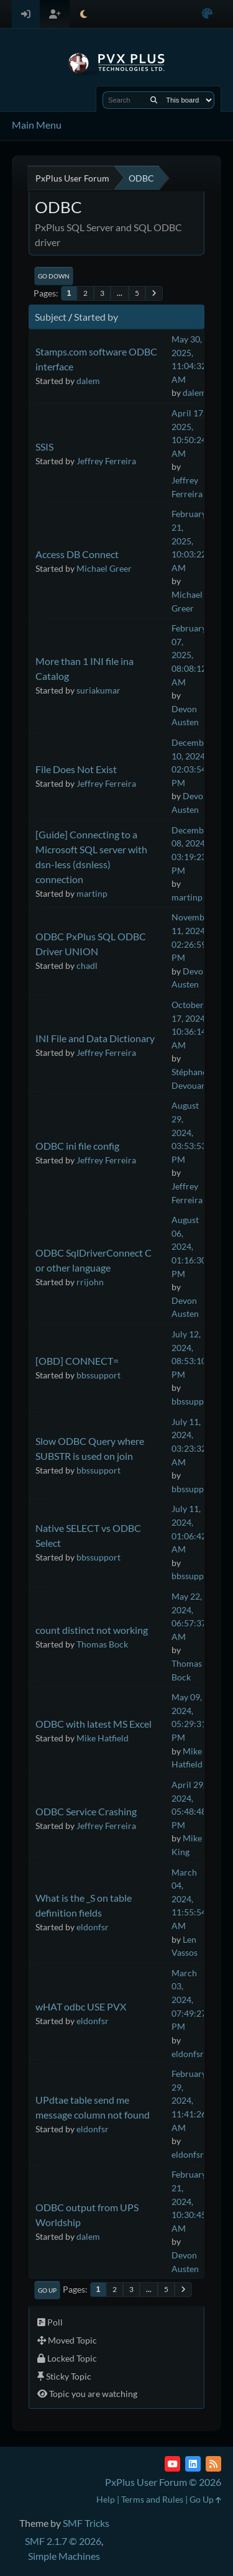  What do you see at coordinates (104, 568) in the screenshot?
I see `Michael Greer` at bounding box center [104, 568].